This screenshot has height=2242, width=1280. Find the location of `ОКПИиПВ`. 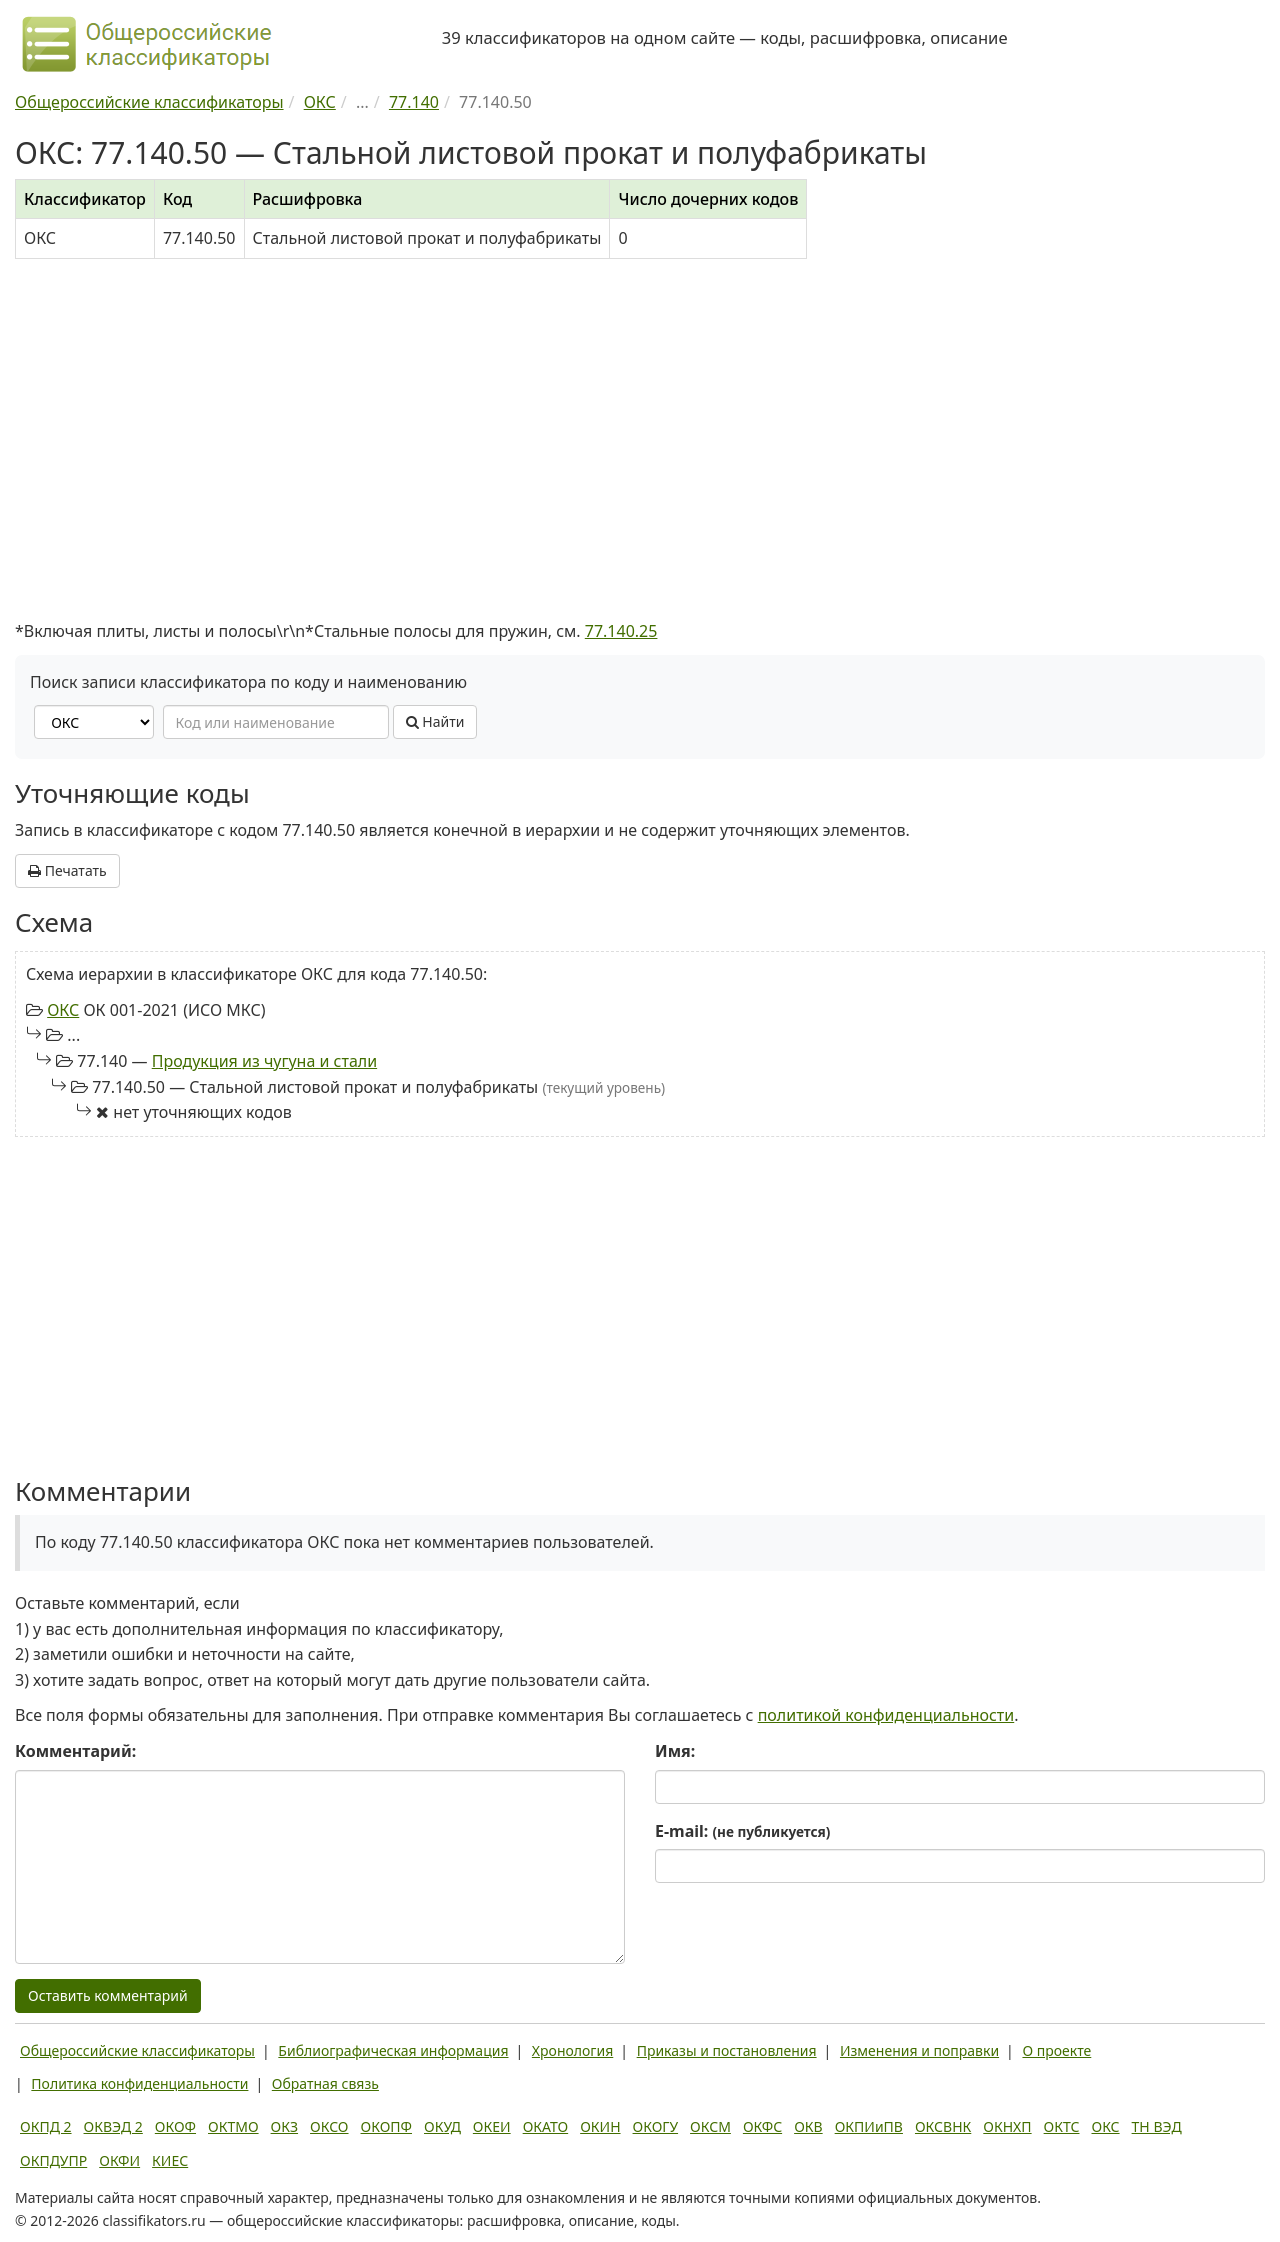

ОКПИиПВ is located at coordinates (869, 2126).